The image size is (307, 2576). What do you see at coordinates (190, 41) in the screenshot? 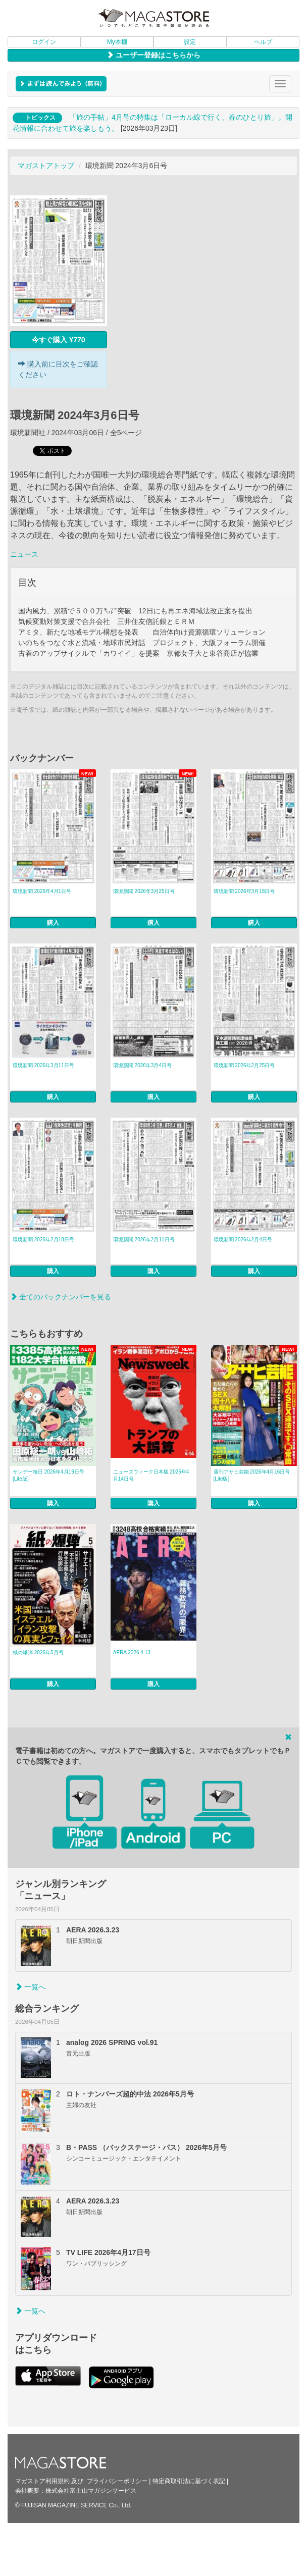
I see `設定` at bounding box center [190, 41].